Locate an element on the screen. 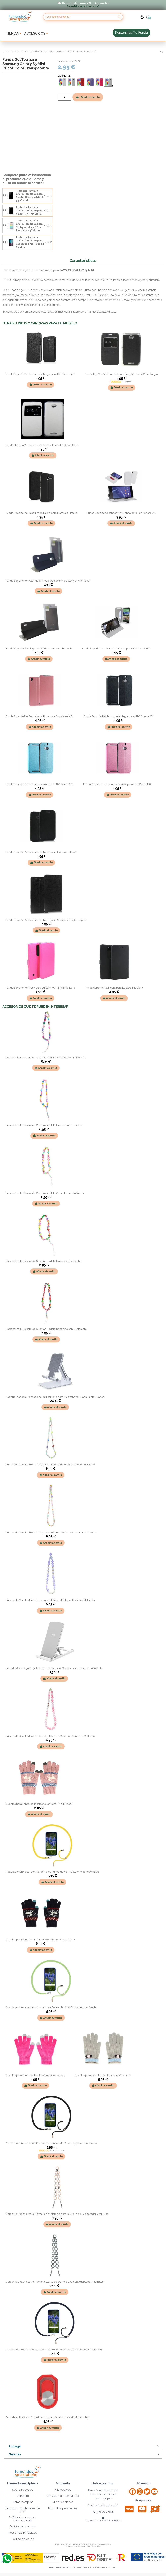 Image resolution: width=166 pixels, height=2576 pixels. Síguenos is located at coordinates (143, 2483).